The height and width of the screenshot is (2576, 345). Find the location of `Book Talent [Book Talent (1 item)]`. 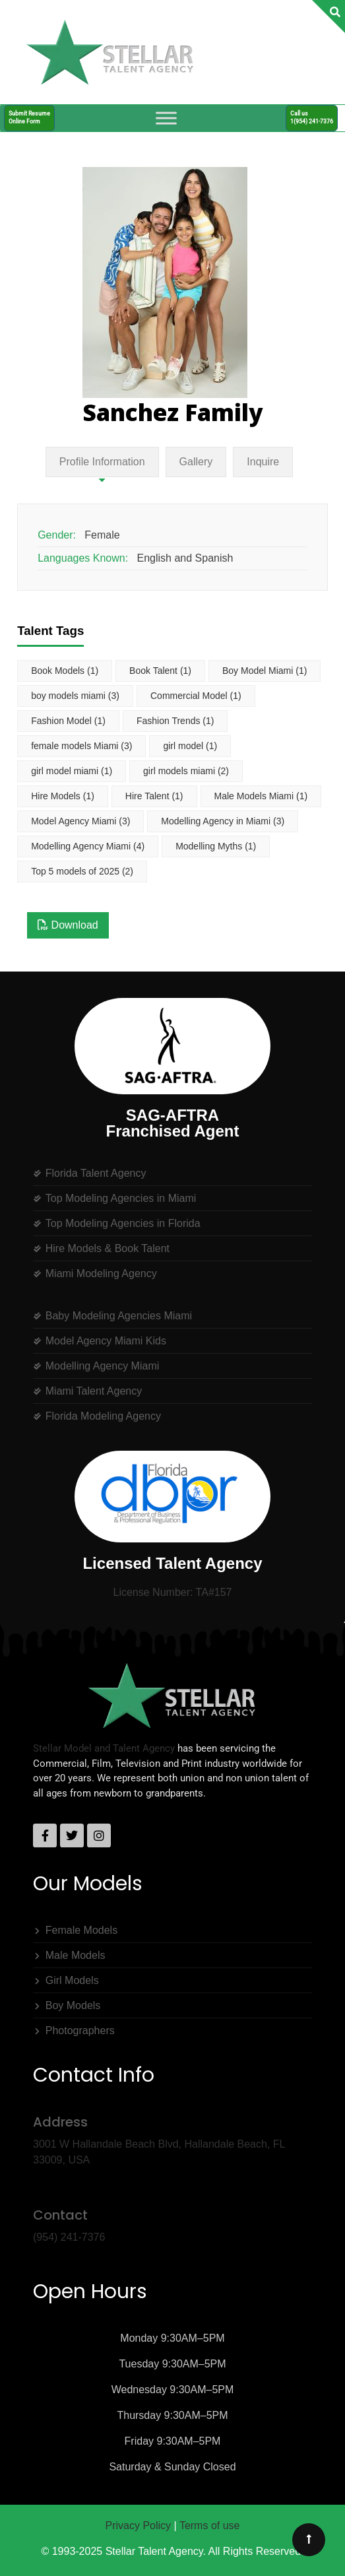

Book Talent [Book Talent (1 item)] is located at coordinates (160, 670).